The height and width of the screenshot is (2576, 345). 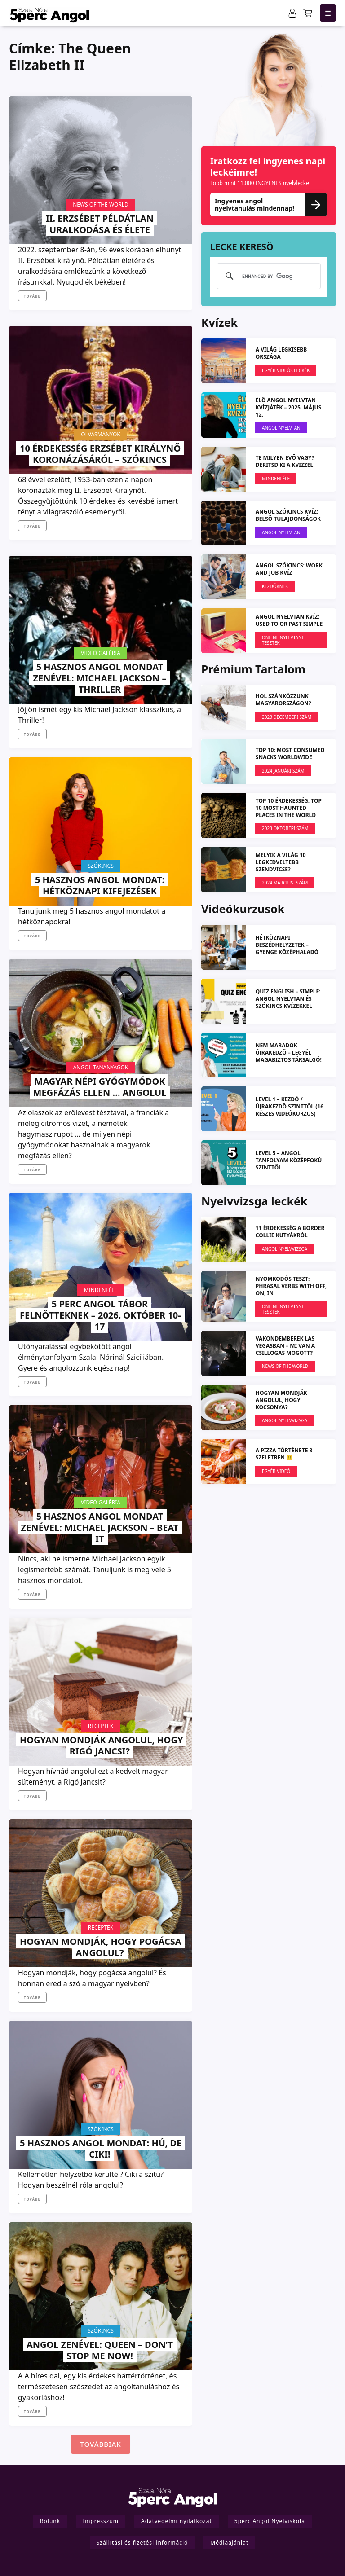 I want to click on EGYÉB VIDEÓS LECKÉK, so click(x=286, y=370).